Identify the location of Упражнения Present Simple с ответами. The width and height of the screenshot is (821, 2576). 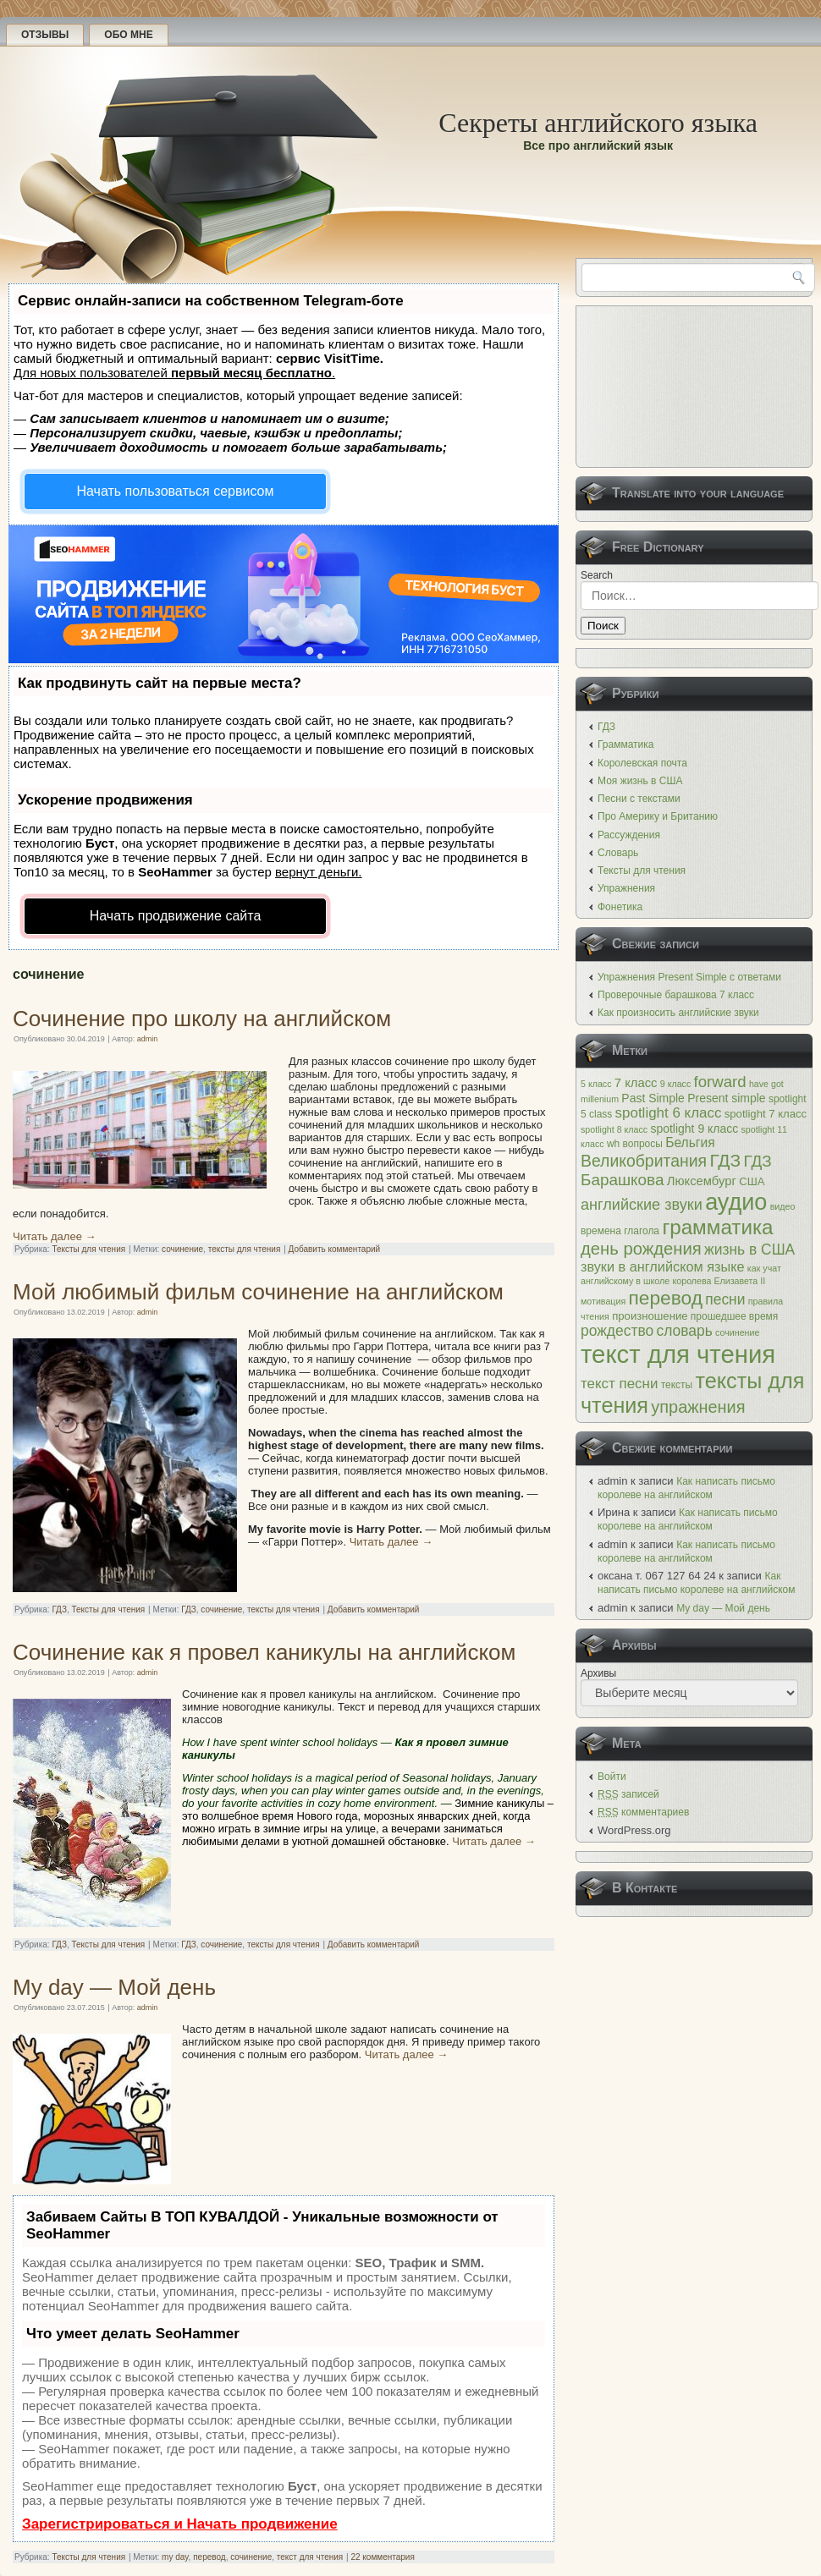
(689, 977).